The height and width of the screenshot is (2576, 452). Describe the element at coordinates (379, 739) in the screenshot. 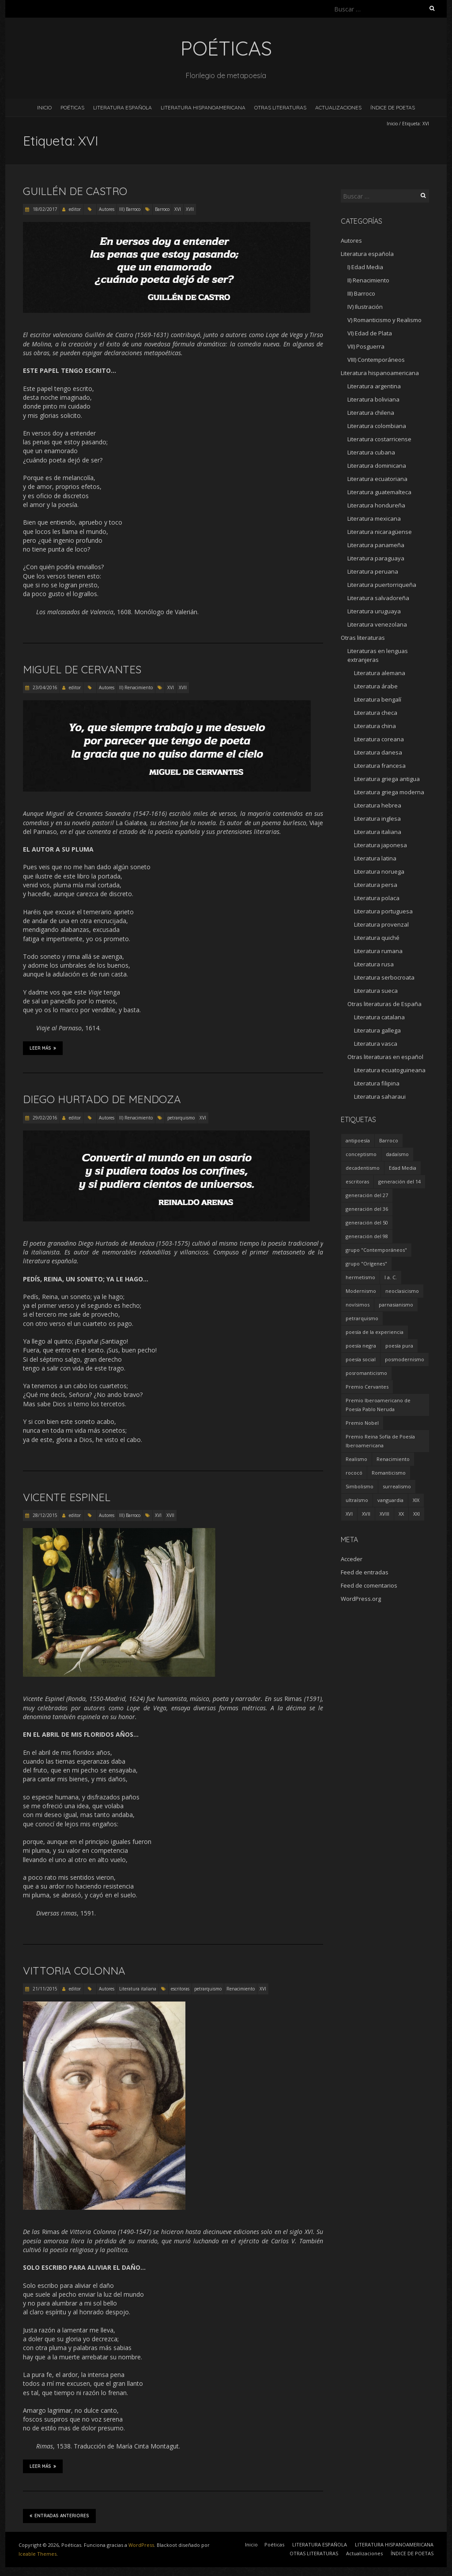

I see `Literatura coreana` at that location.